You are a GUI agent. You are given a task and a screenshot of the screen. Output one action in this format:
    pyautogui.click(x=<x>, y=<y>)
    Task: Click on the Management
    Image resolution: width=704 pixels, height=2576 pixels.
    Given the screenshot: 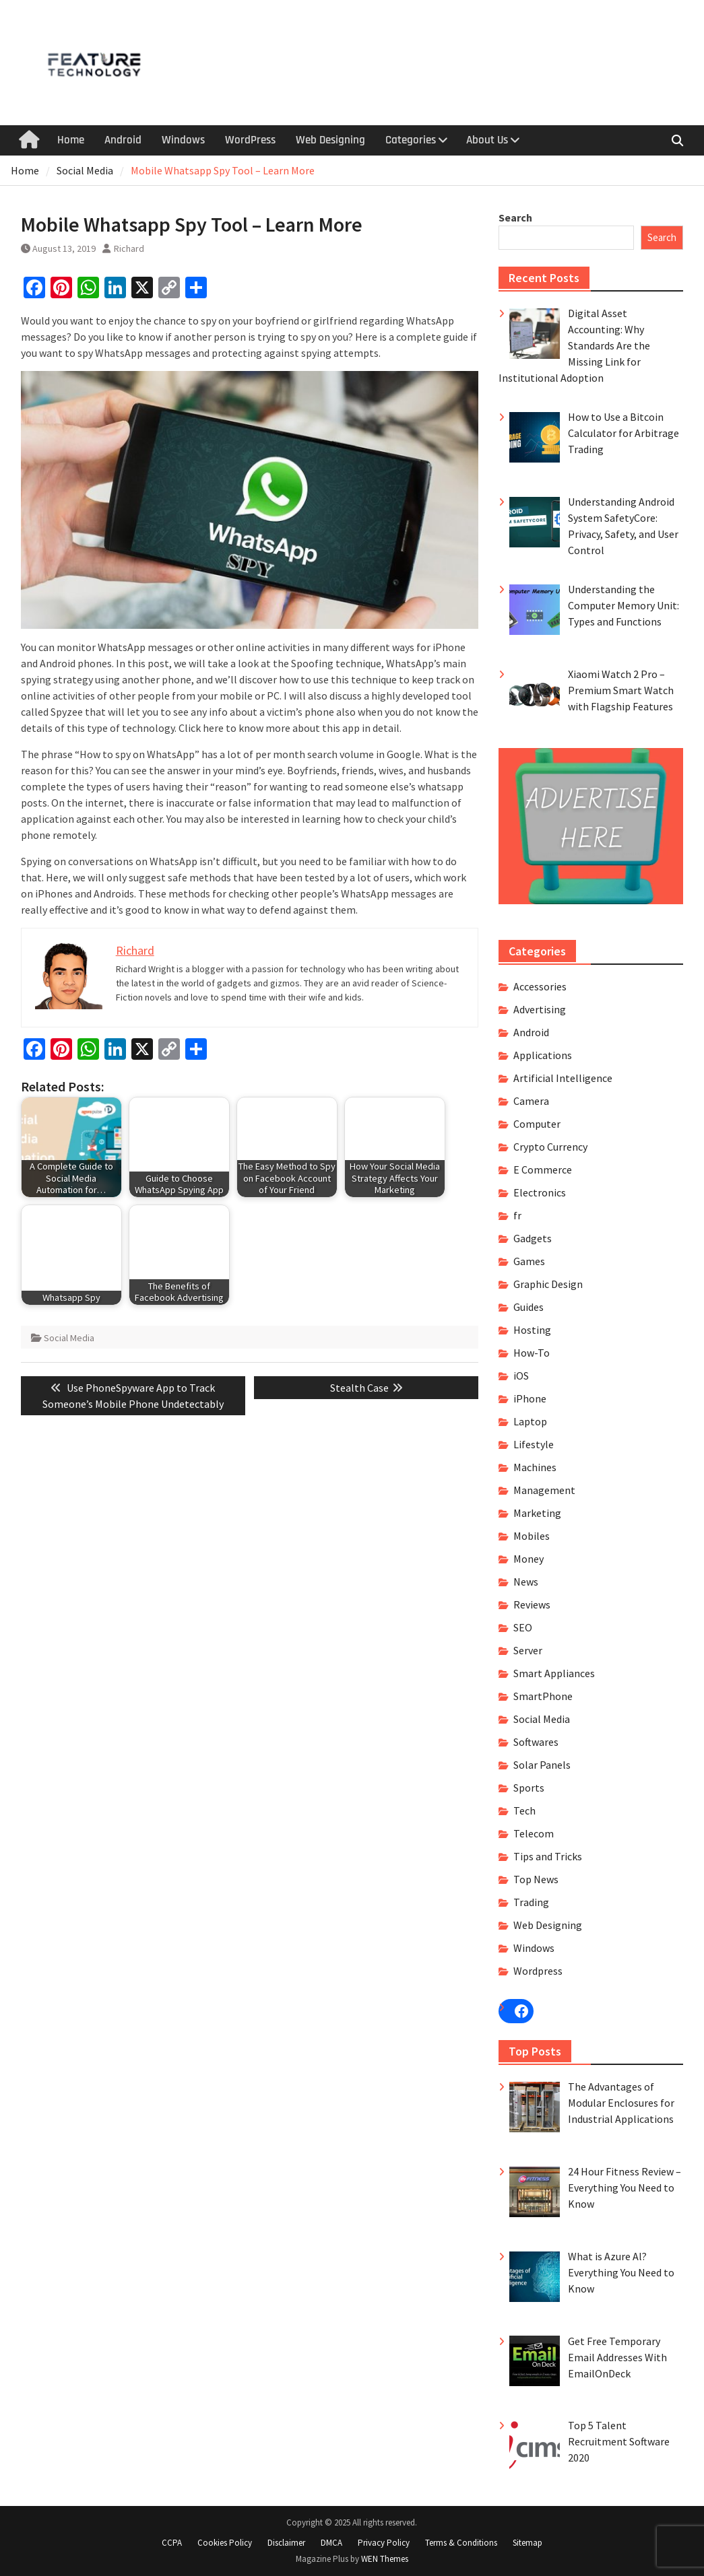 What is the action you would take?
    pyautogui.click(x=544, y=1490)
    